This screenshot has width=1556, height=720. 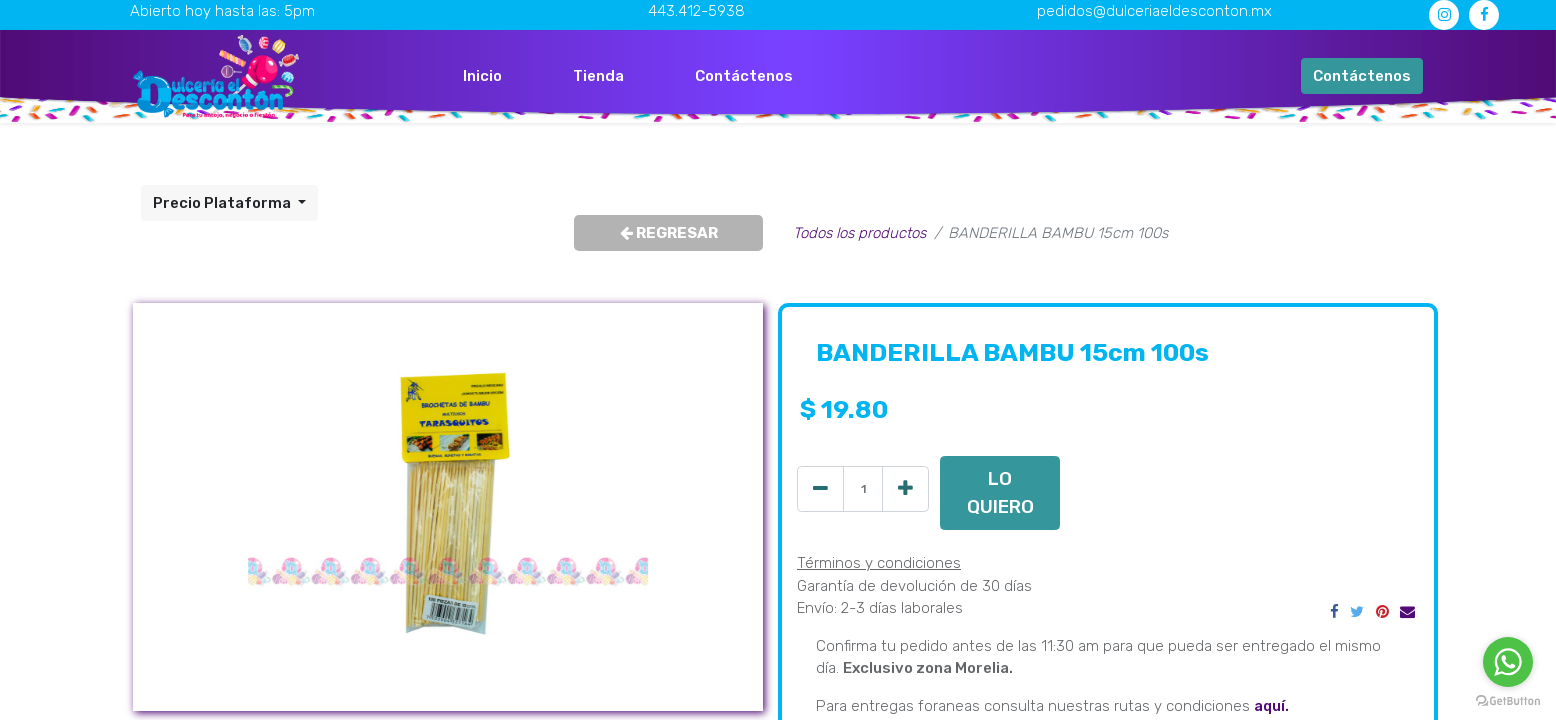 I want to click on LO QUIERO [button], so click(x=1000, y=492).